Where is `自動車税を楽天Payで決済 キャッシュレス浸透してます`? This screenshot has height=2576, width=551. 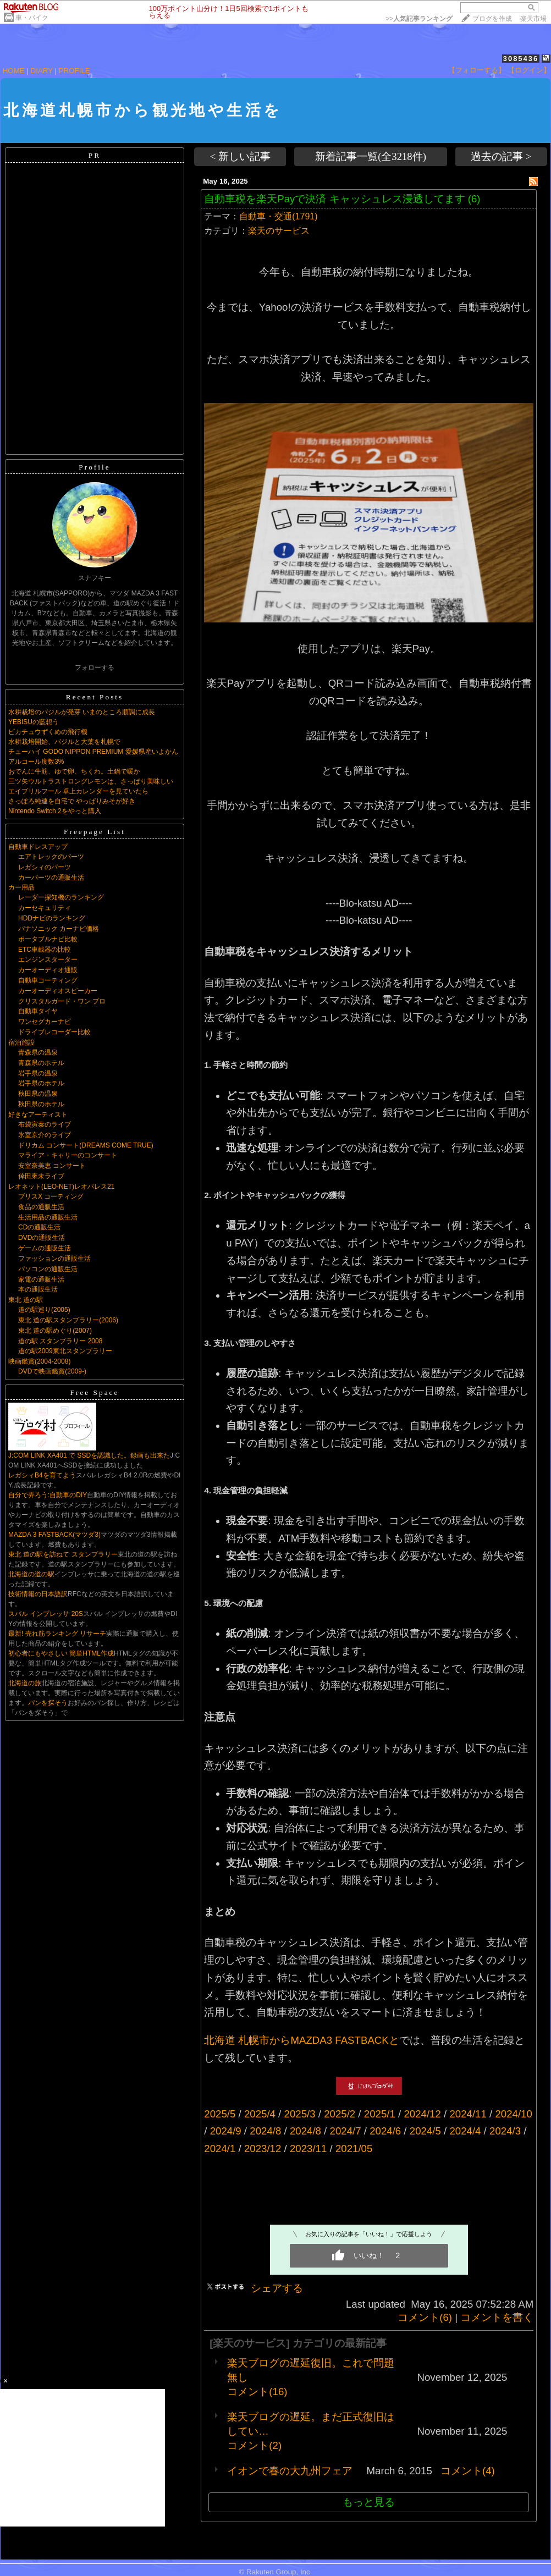
自動車税を楽天Payで決済 キャッシュレス浸透してます is located at coordinates (334, 199).